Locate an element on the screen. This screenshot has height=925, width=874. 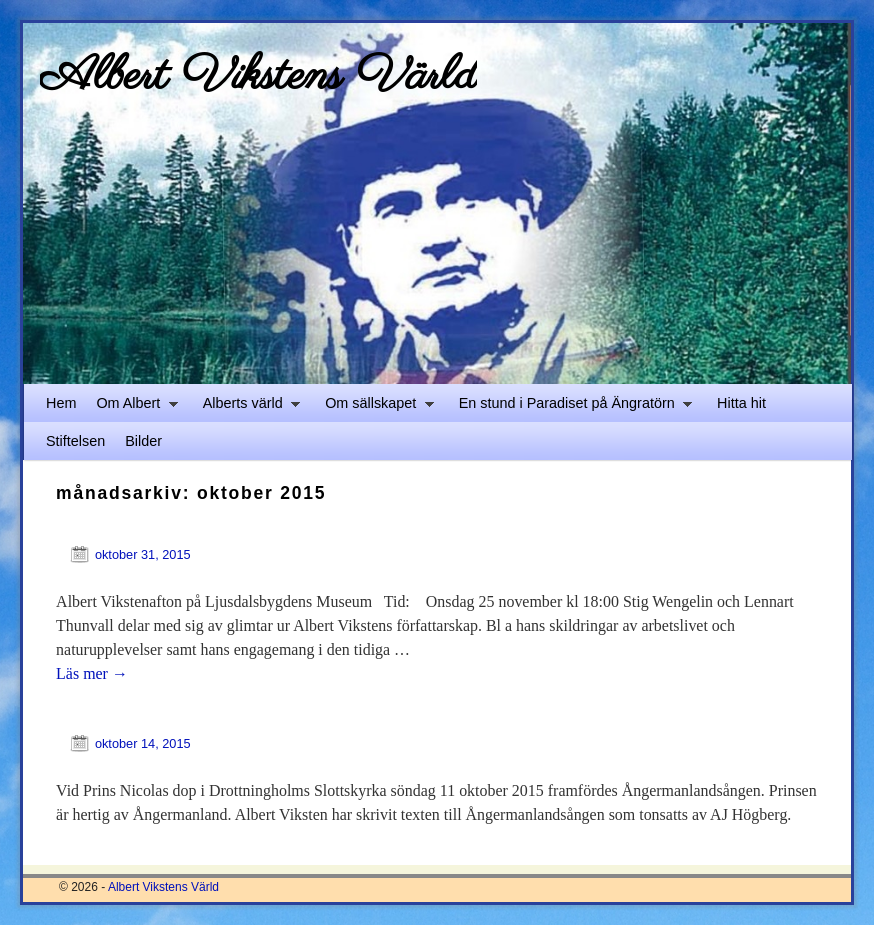
Läs mer is located at coordinates (92, 673).